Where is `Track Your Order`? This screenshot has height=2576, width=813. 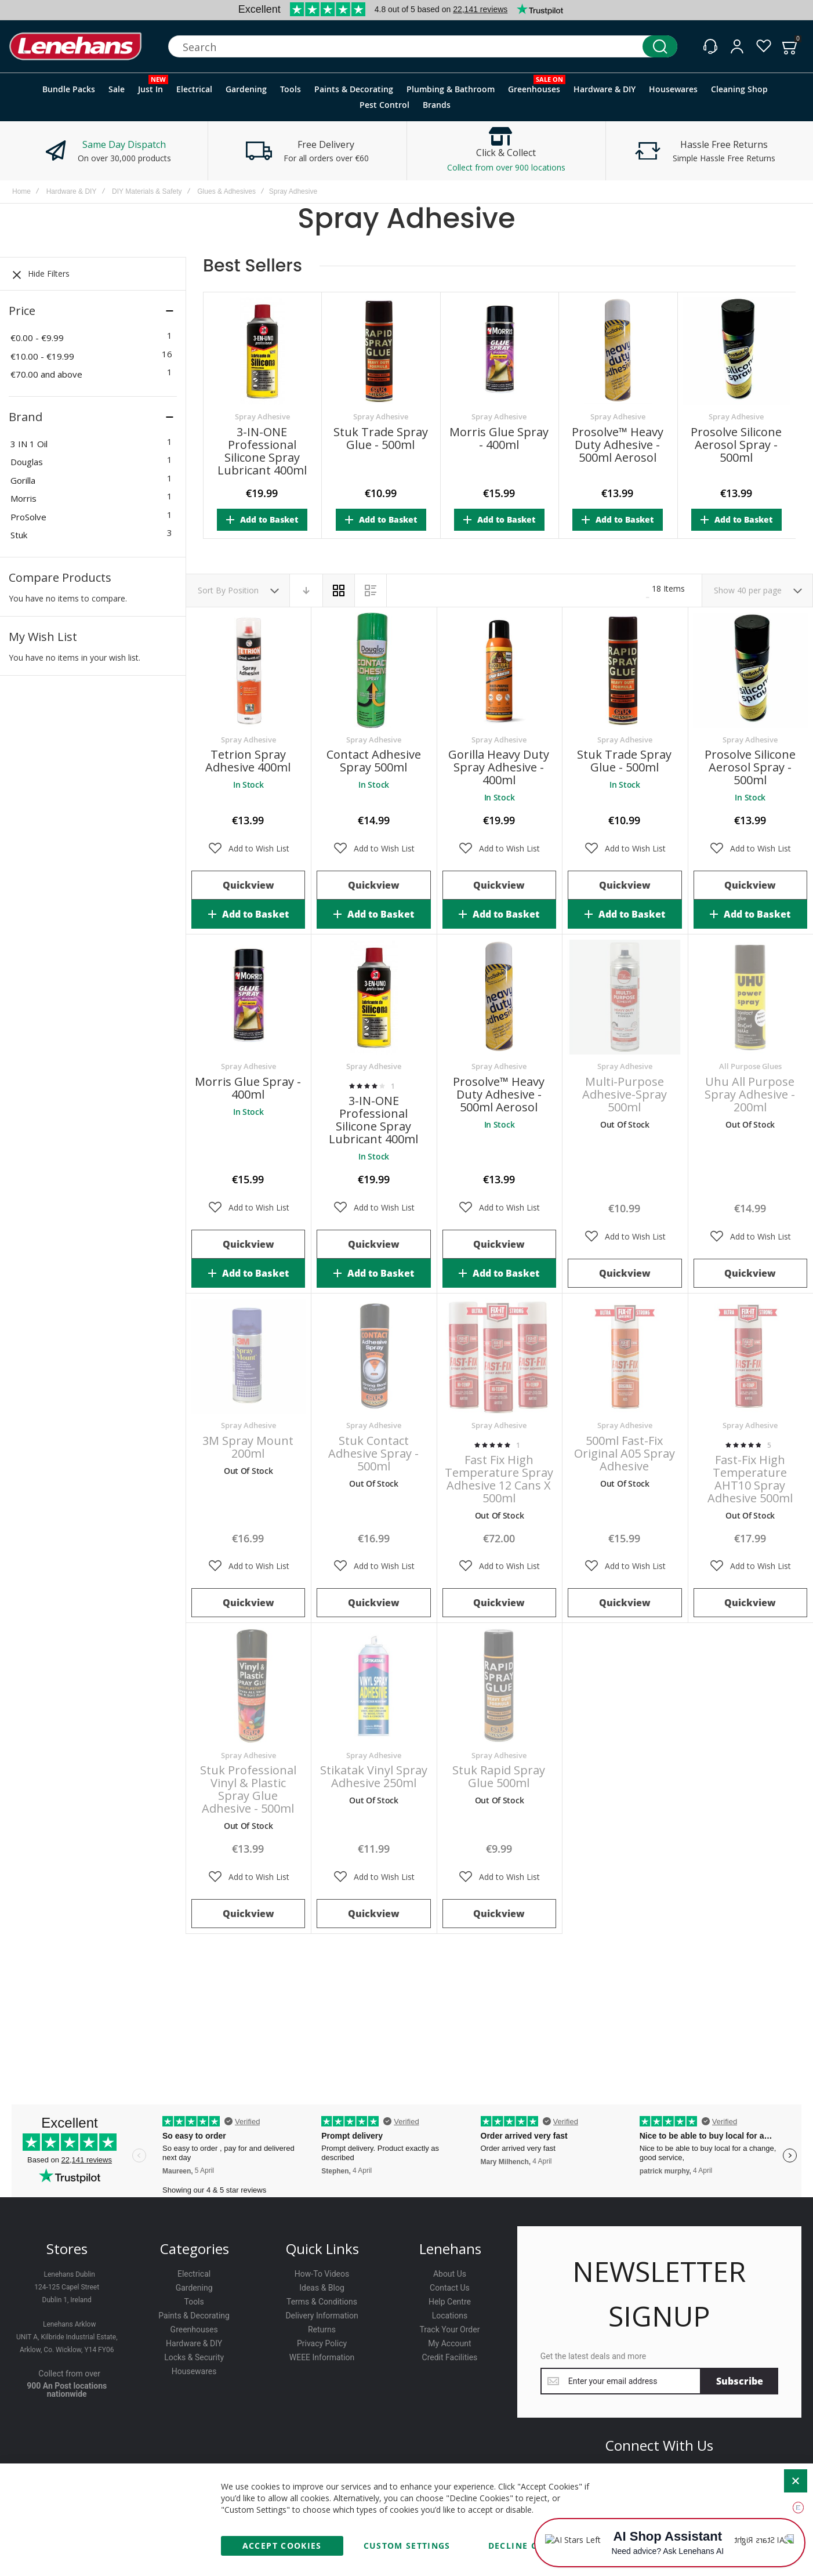
Track Your Order is located at coordinates (449, 2329).